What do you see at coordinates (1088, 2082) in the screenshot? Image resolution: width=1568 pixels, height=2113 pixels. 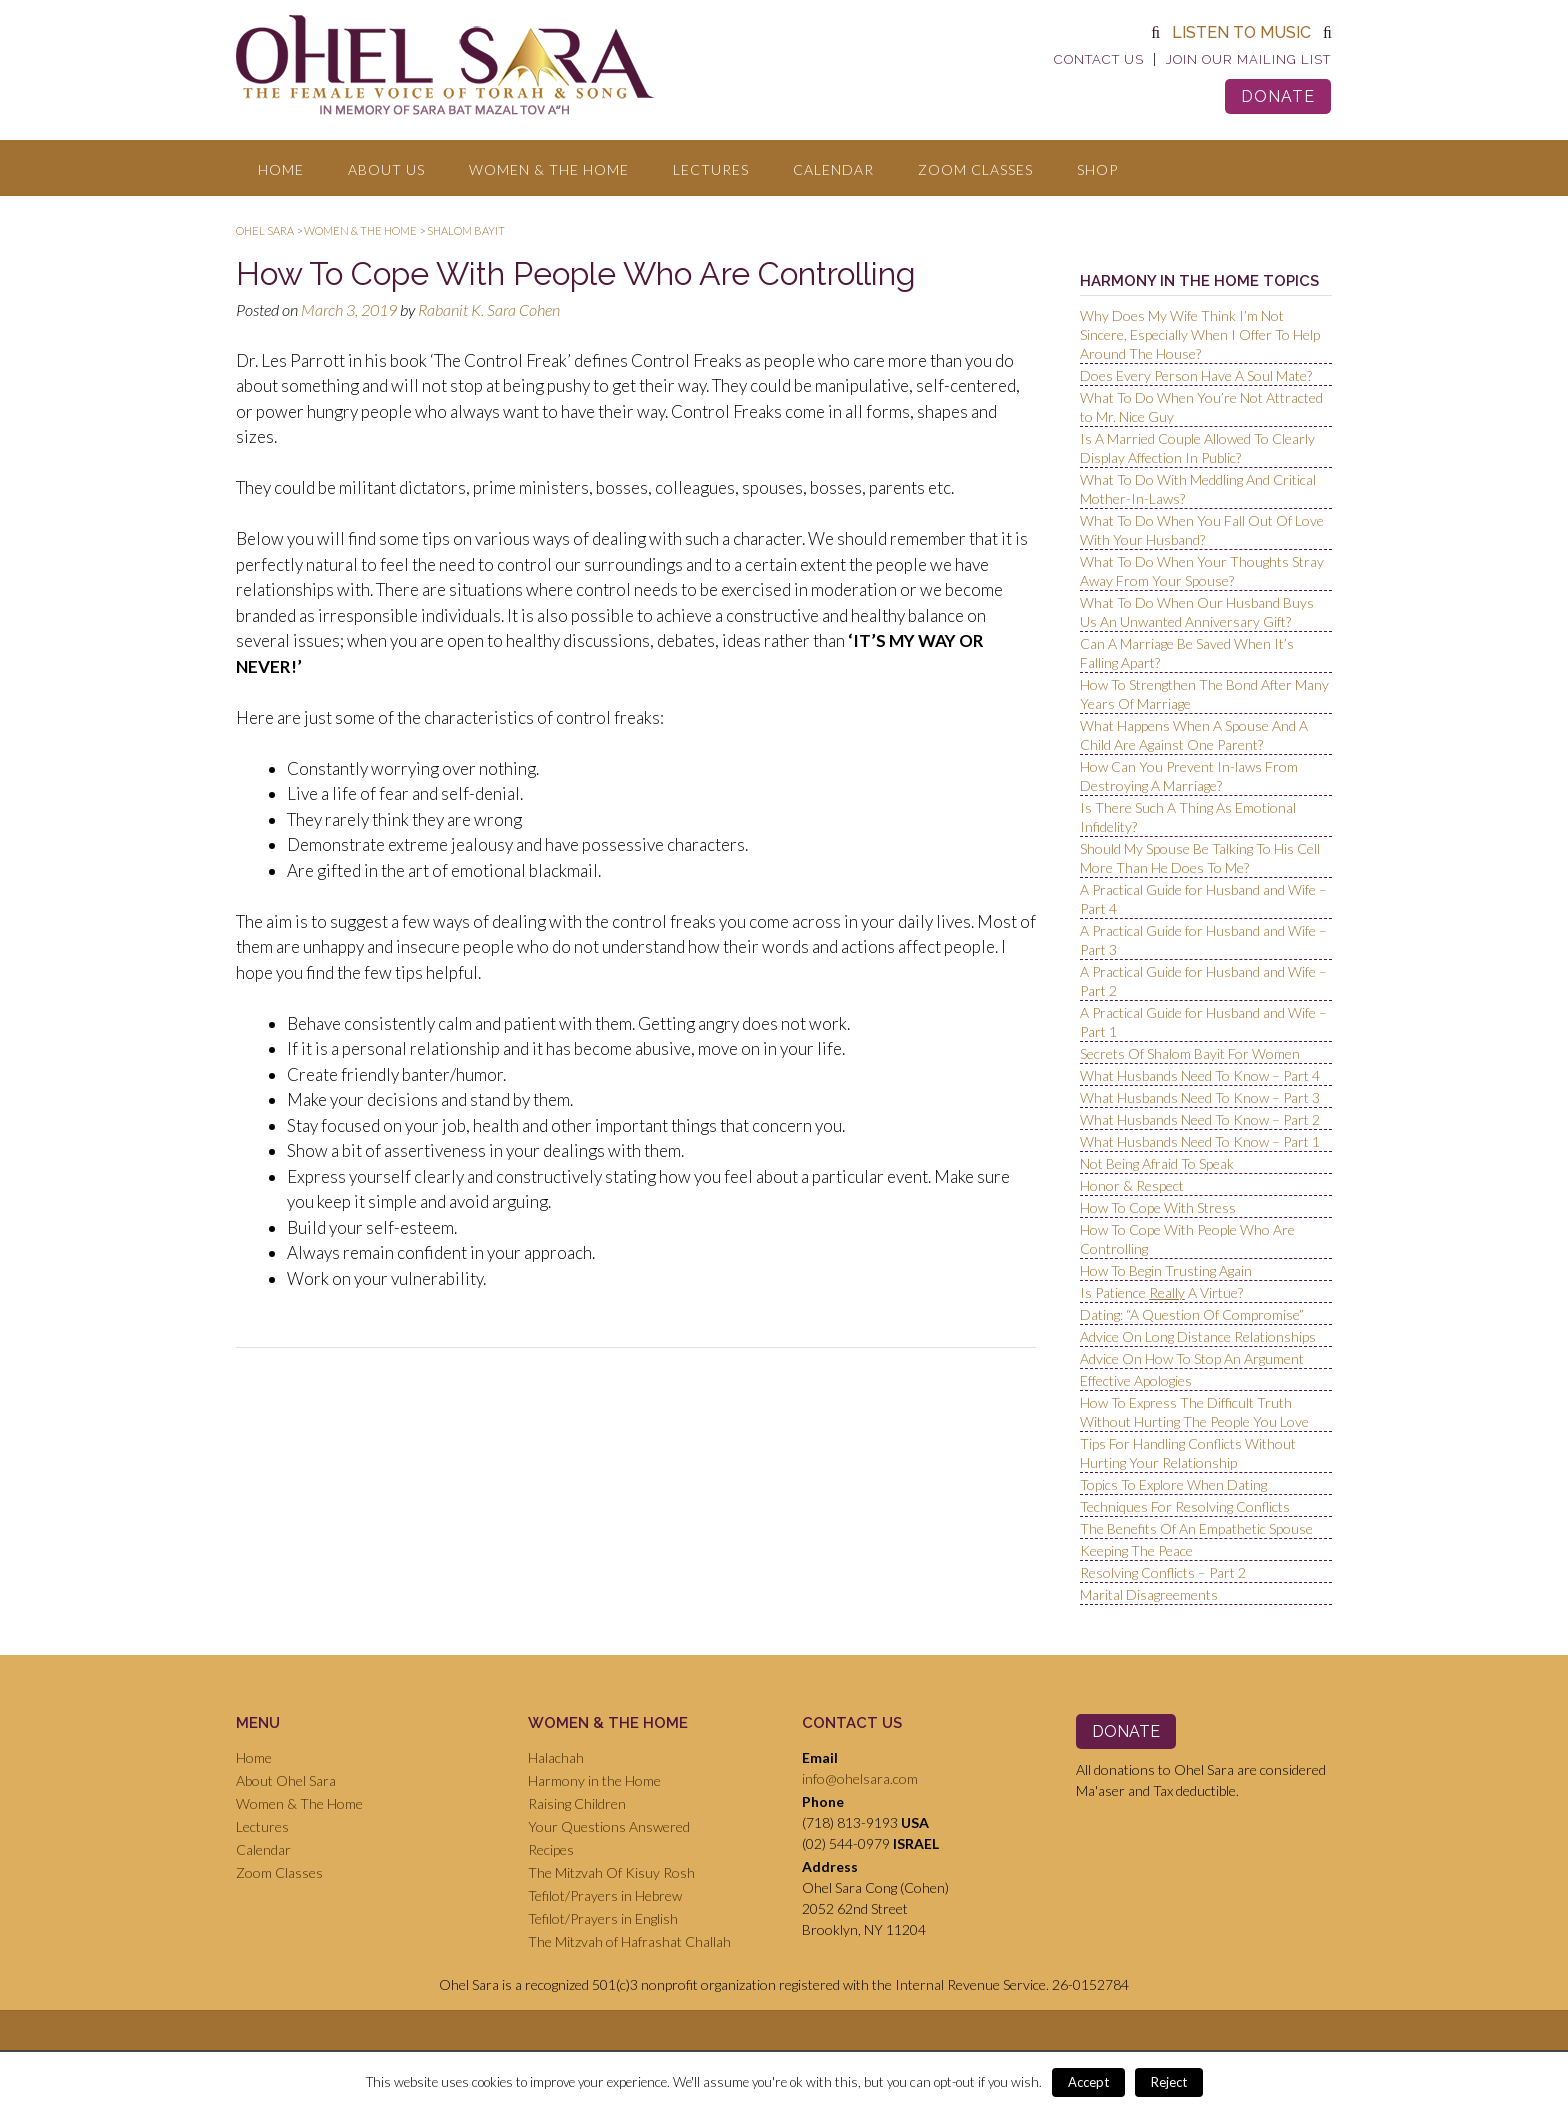 I see `Accept` at bounding box center [1088, 2082].